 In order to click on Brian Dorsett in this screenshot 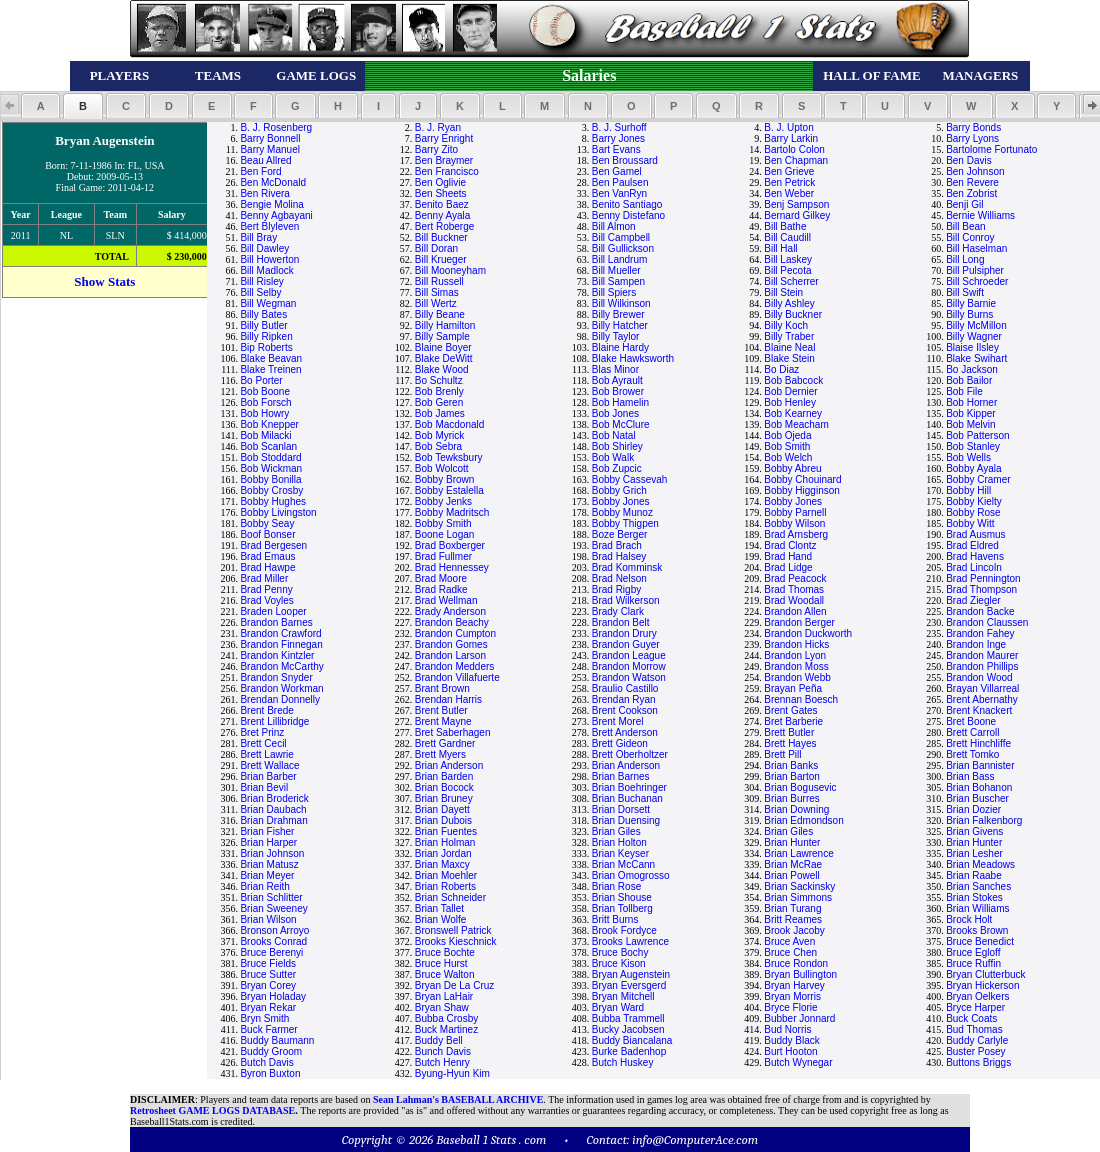, I will do `click(621, 809)`.